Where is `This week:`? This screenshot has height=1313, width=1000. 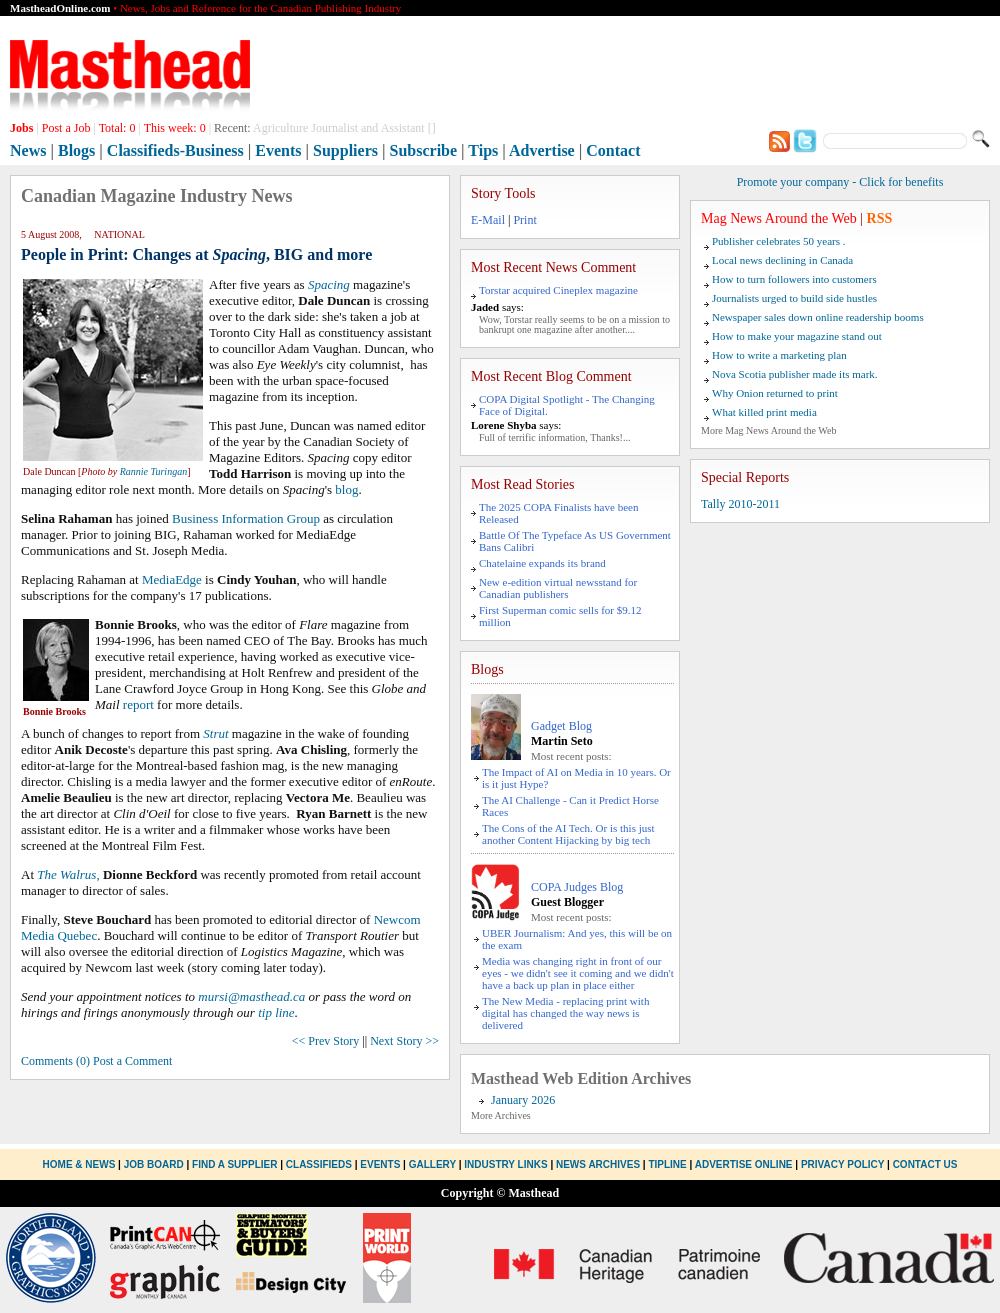 This week: is located at coordinates (175, 128).